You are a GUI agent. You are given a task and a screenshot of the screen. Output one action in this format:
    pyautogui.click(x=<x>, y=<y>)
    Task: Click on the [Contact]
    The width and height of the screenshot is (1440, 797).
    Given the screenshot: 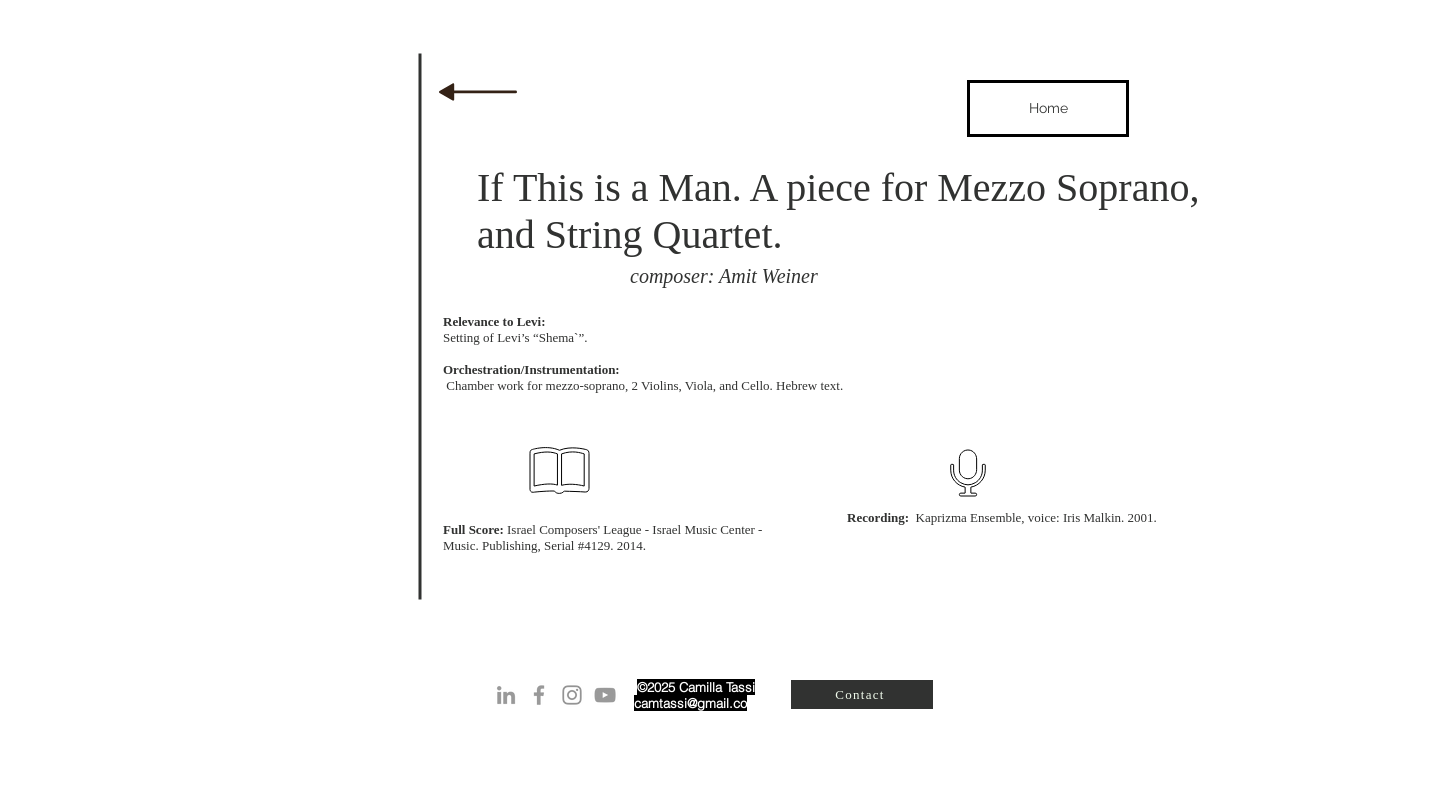 What is the action you would take?
    pyautogui.click(x=862, y=694)
    